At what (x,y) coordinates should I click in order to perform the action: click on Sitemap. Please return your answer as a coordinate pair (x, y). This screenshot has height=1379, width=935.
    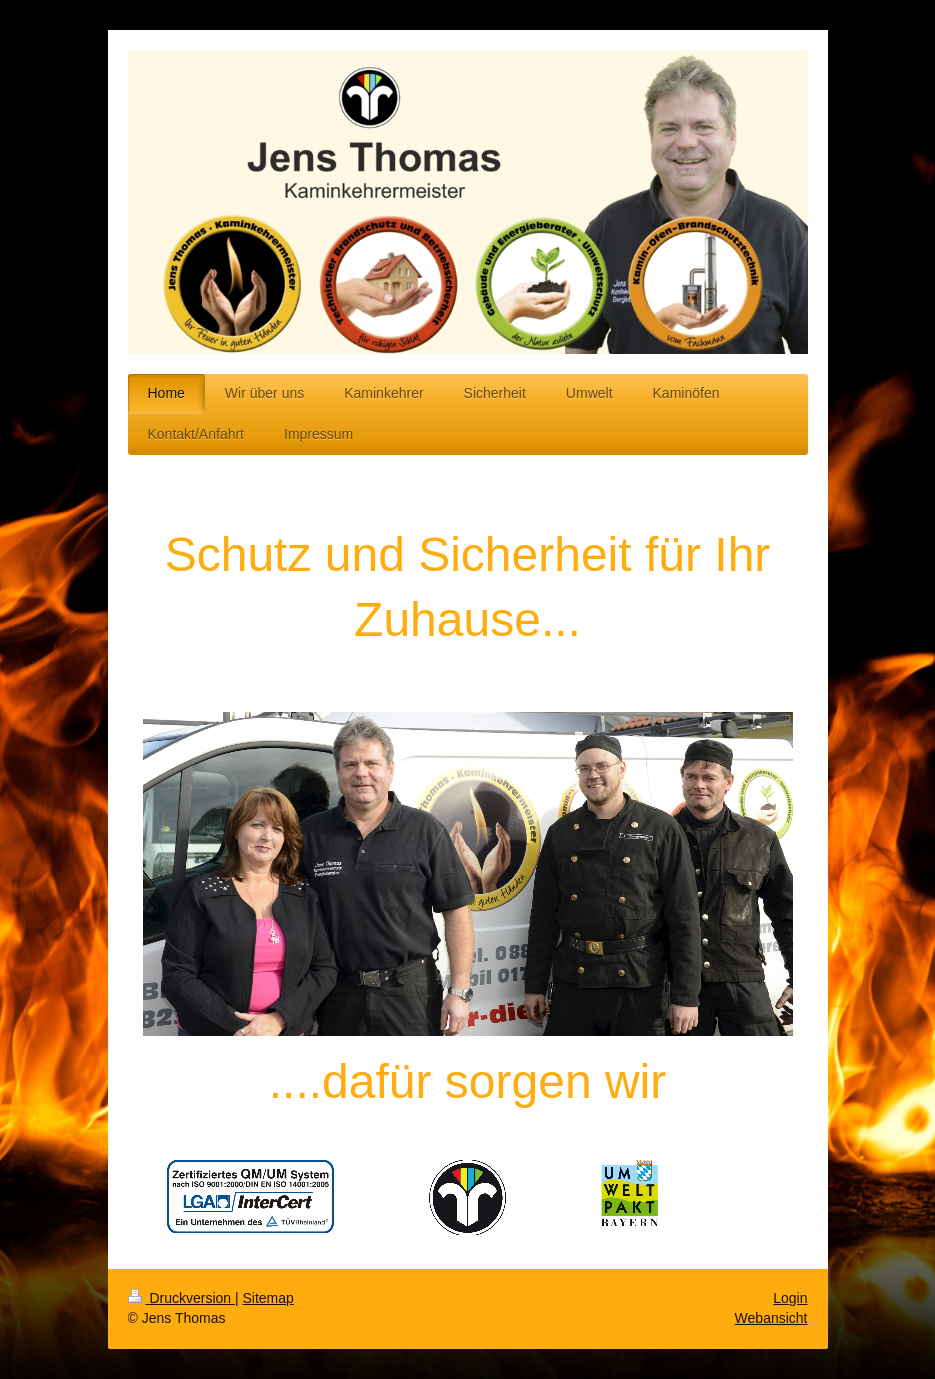
    Looking at the image, I should click on (268, 1298).